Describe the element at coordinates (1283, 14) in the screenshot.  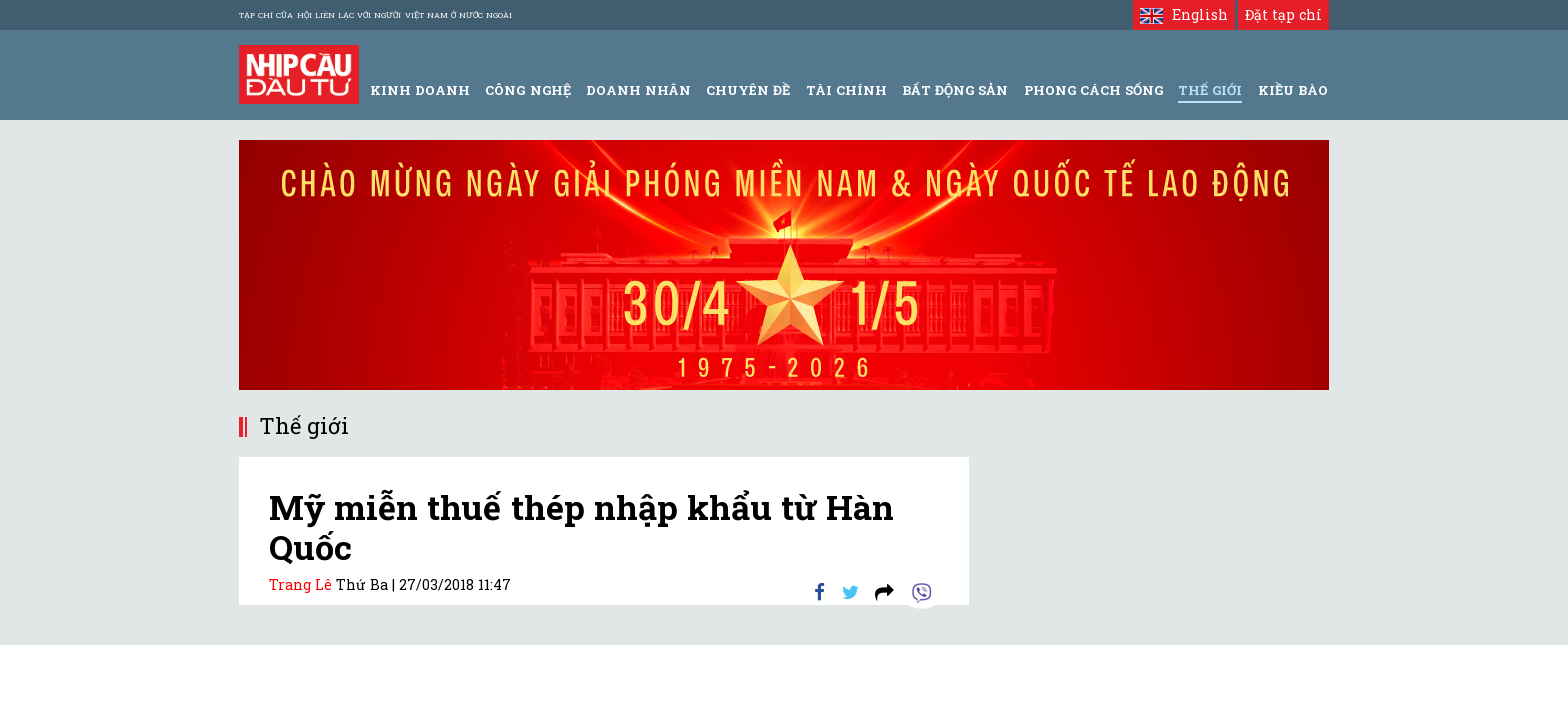
I see `Đặt tạp chí` at that location.